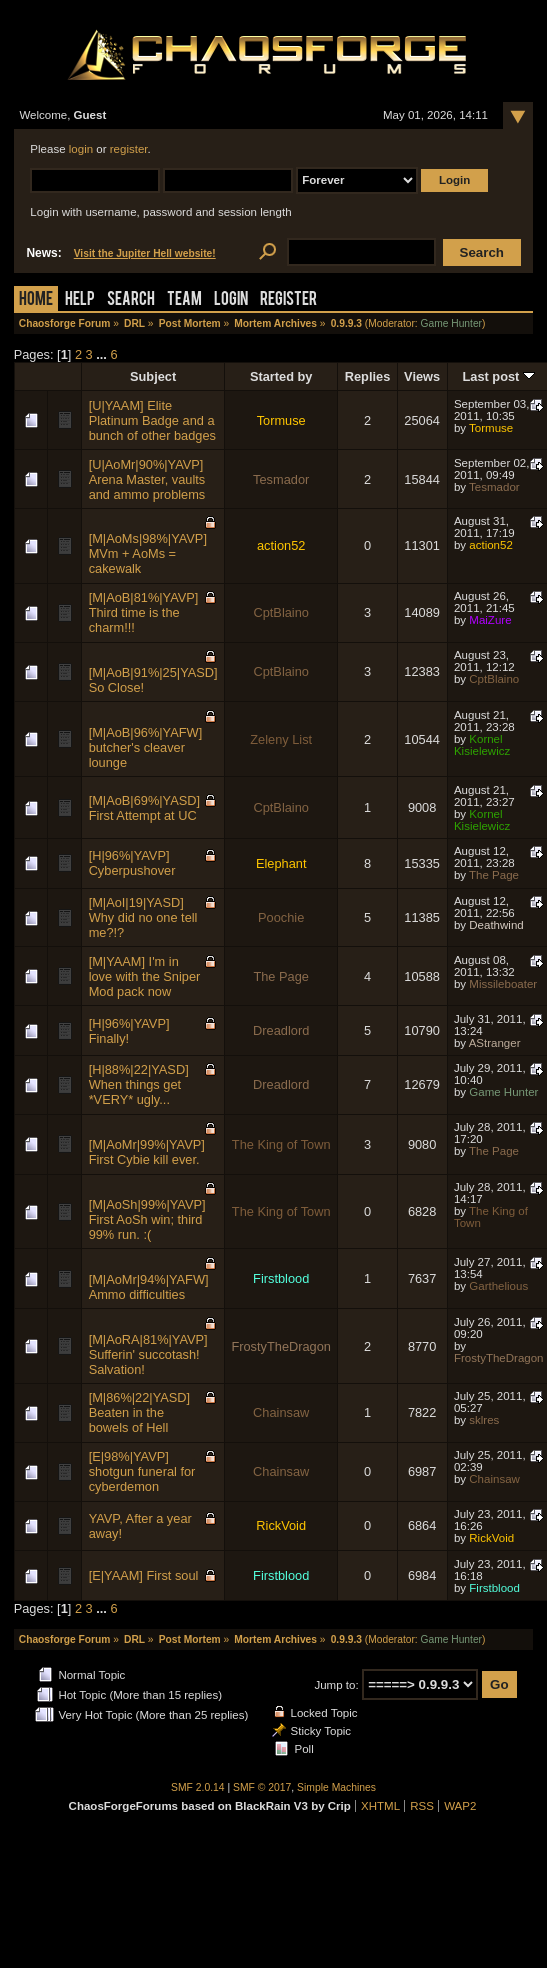 The width and height of the screenshot is (547, 1968). Describe the element at coordinates (129, 149) in the screenshot. I see `register` at that location.